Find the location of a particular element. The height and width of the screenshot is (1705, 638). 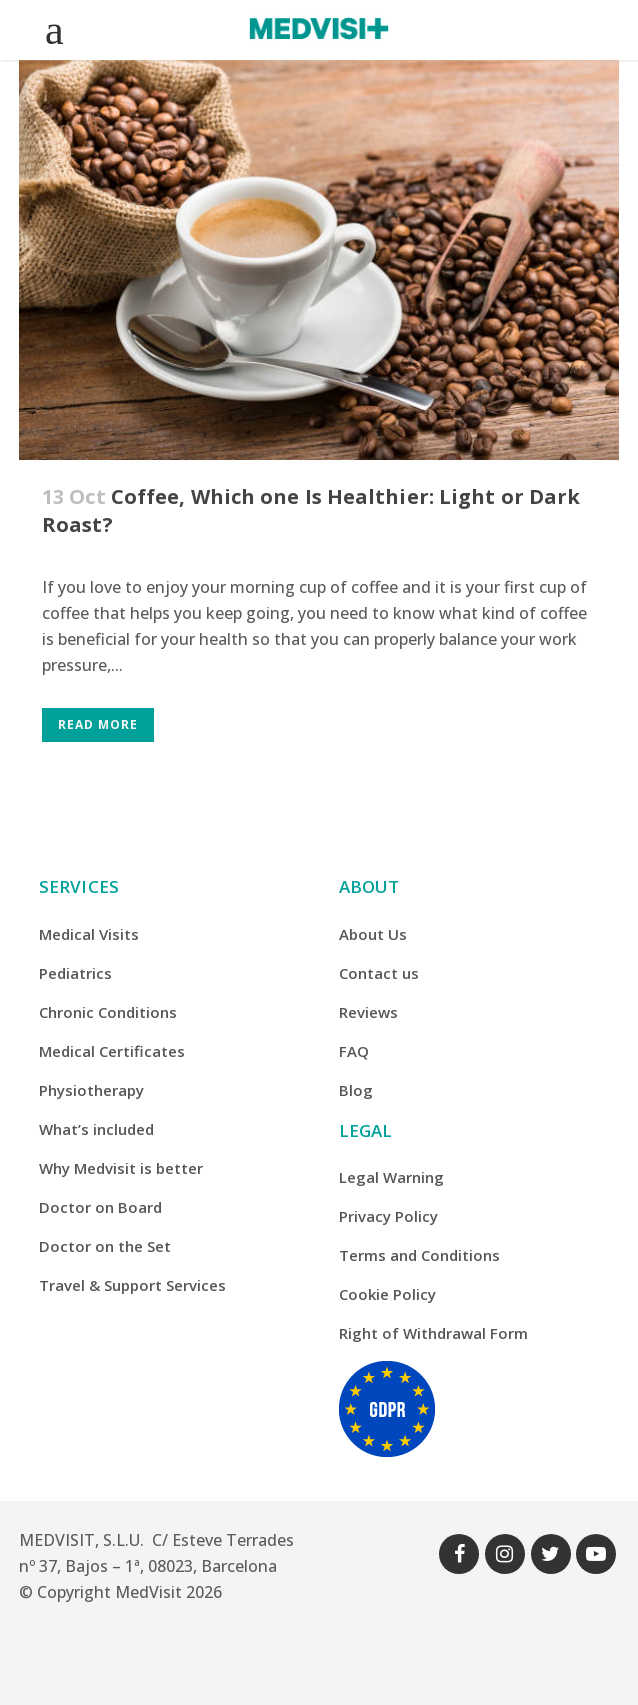

What’s included is located at coordinates (96, 1129).